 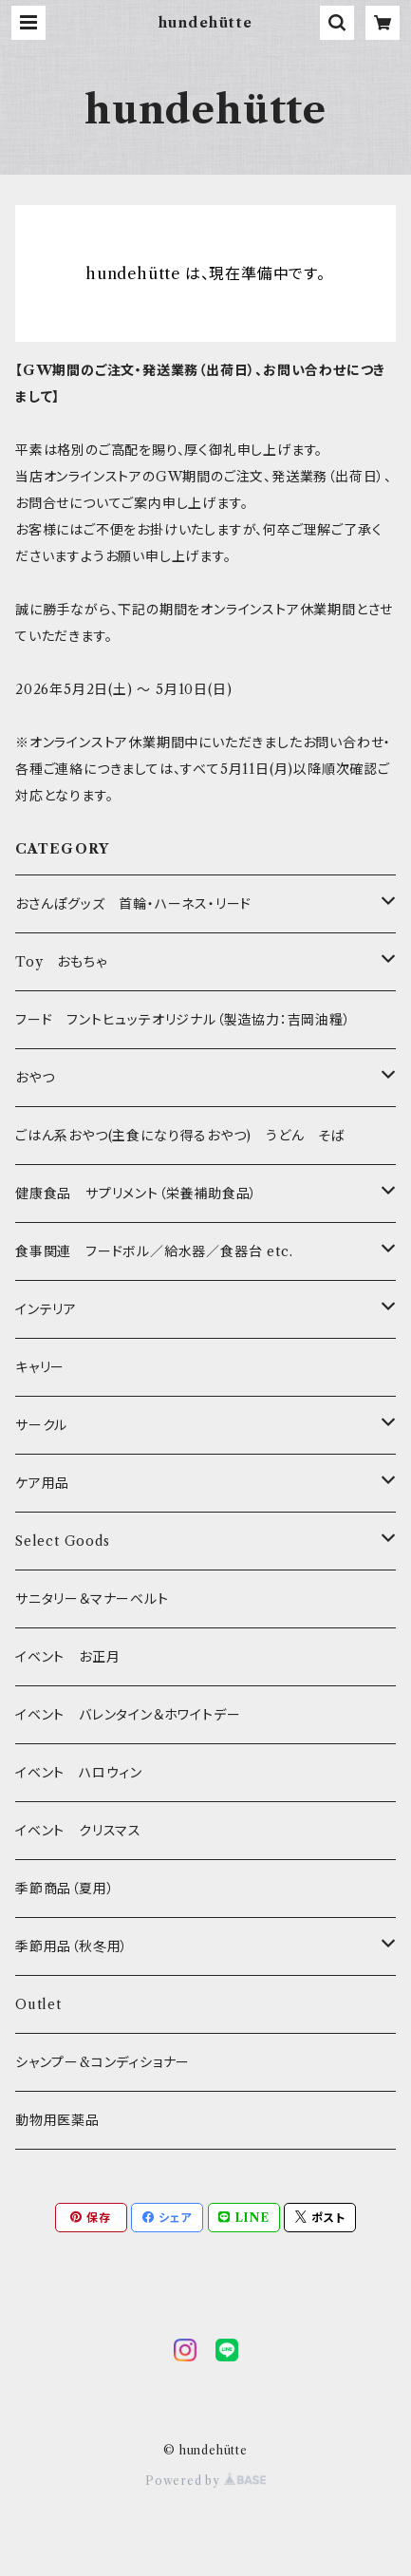 I want to click on イベント クリスマス, so click(x=78, y=1830).